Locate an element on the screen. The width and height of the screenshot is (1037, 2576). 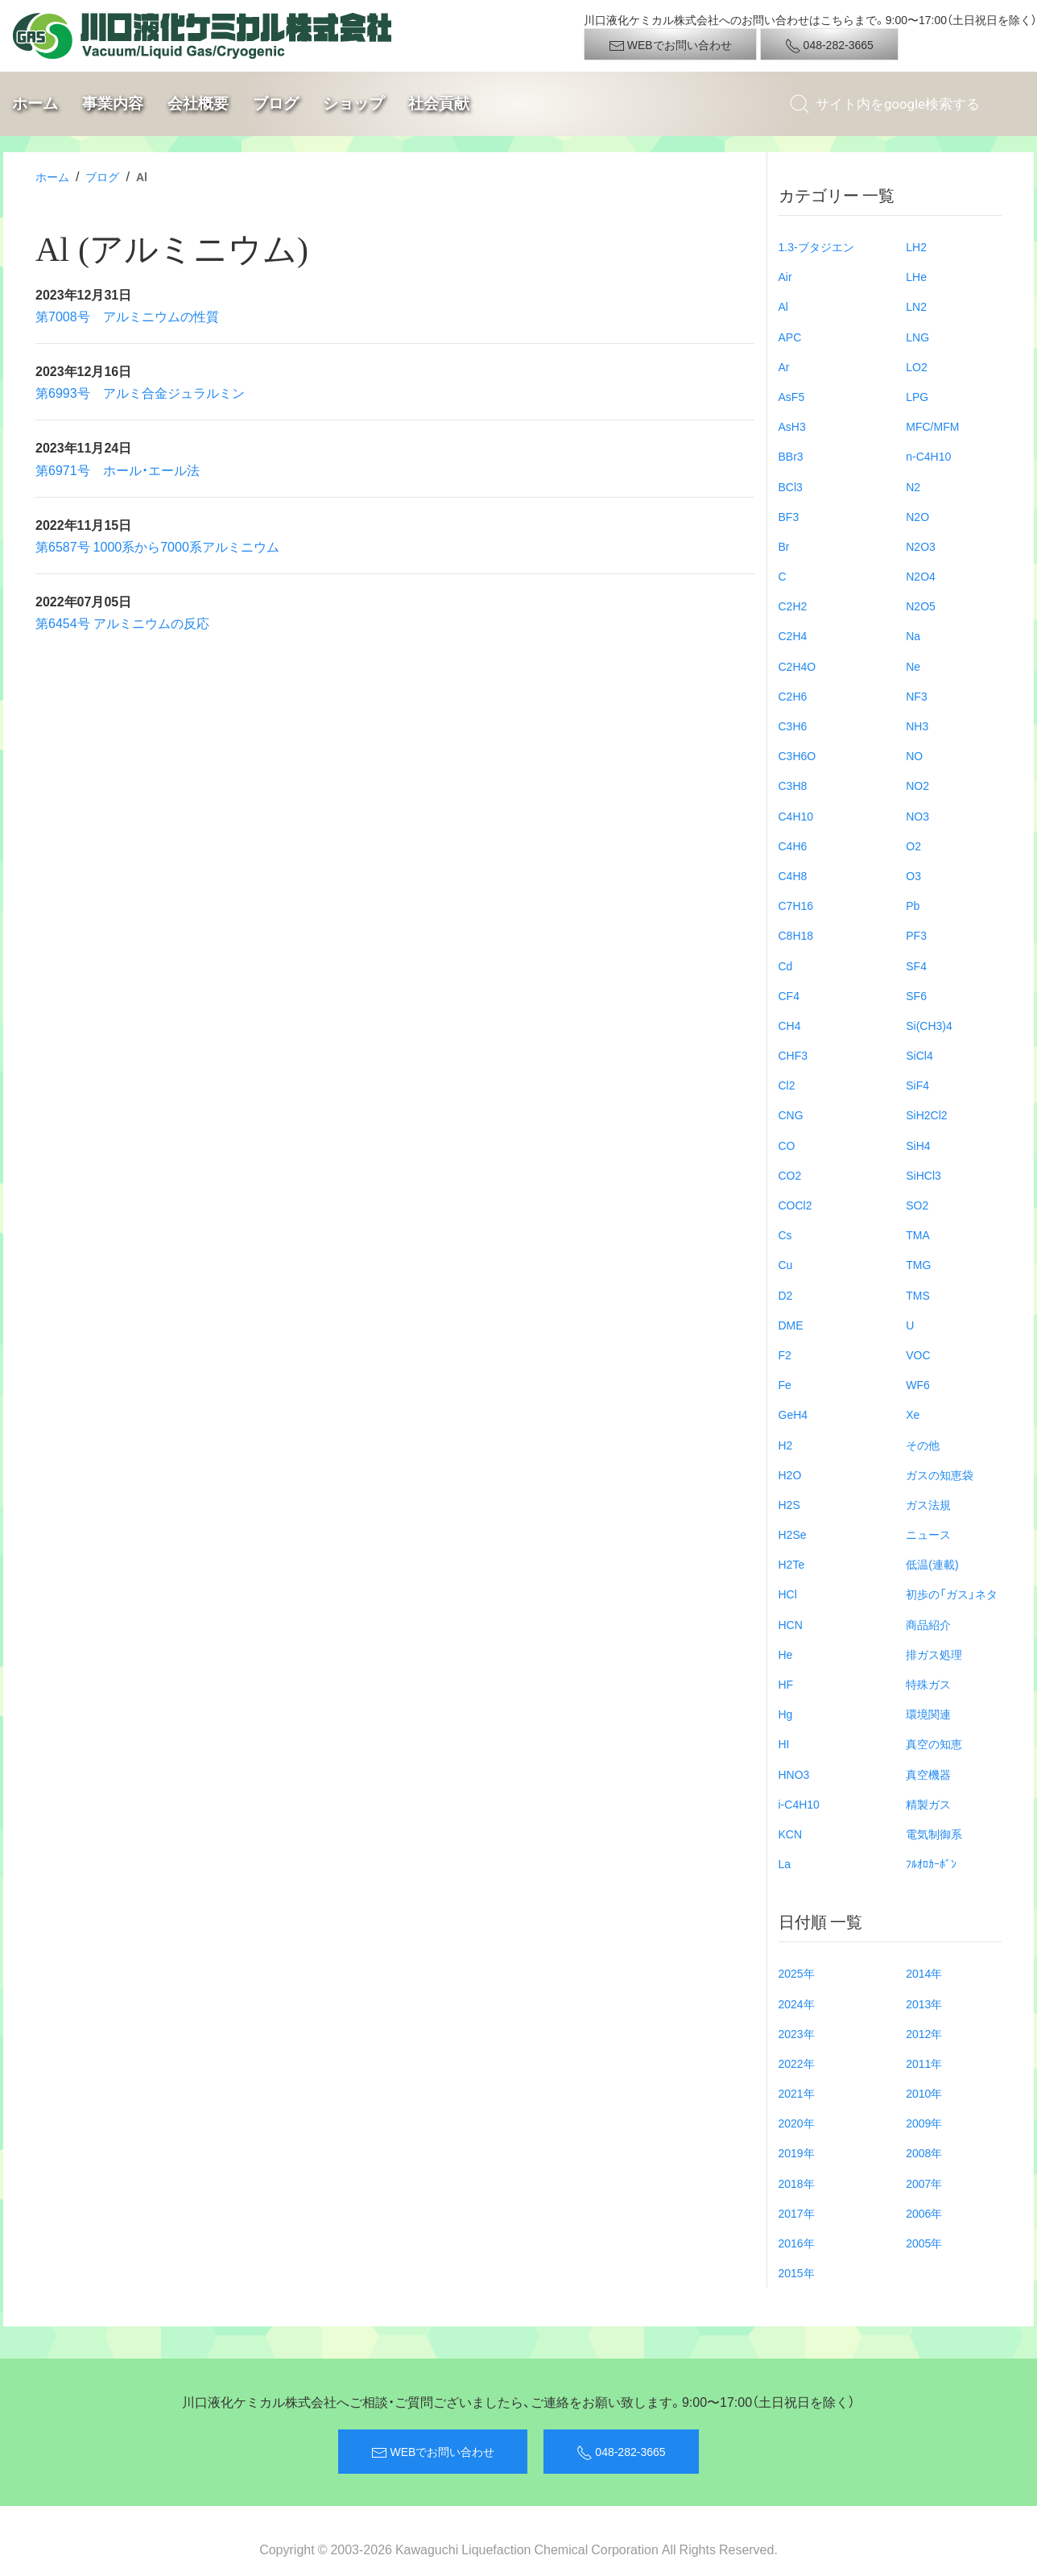
n-C4H10 is located at coordinates (928, 456).